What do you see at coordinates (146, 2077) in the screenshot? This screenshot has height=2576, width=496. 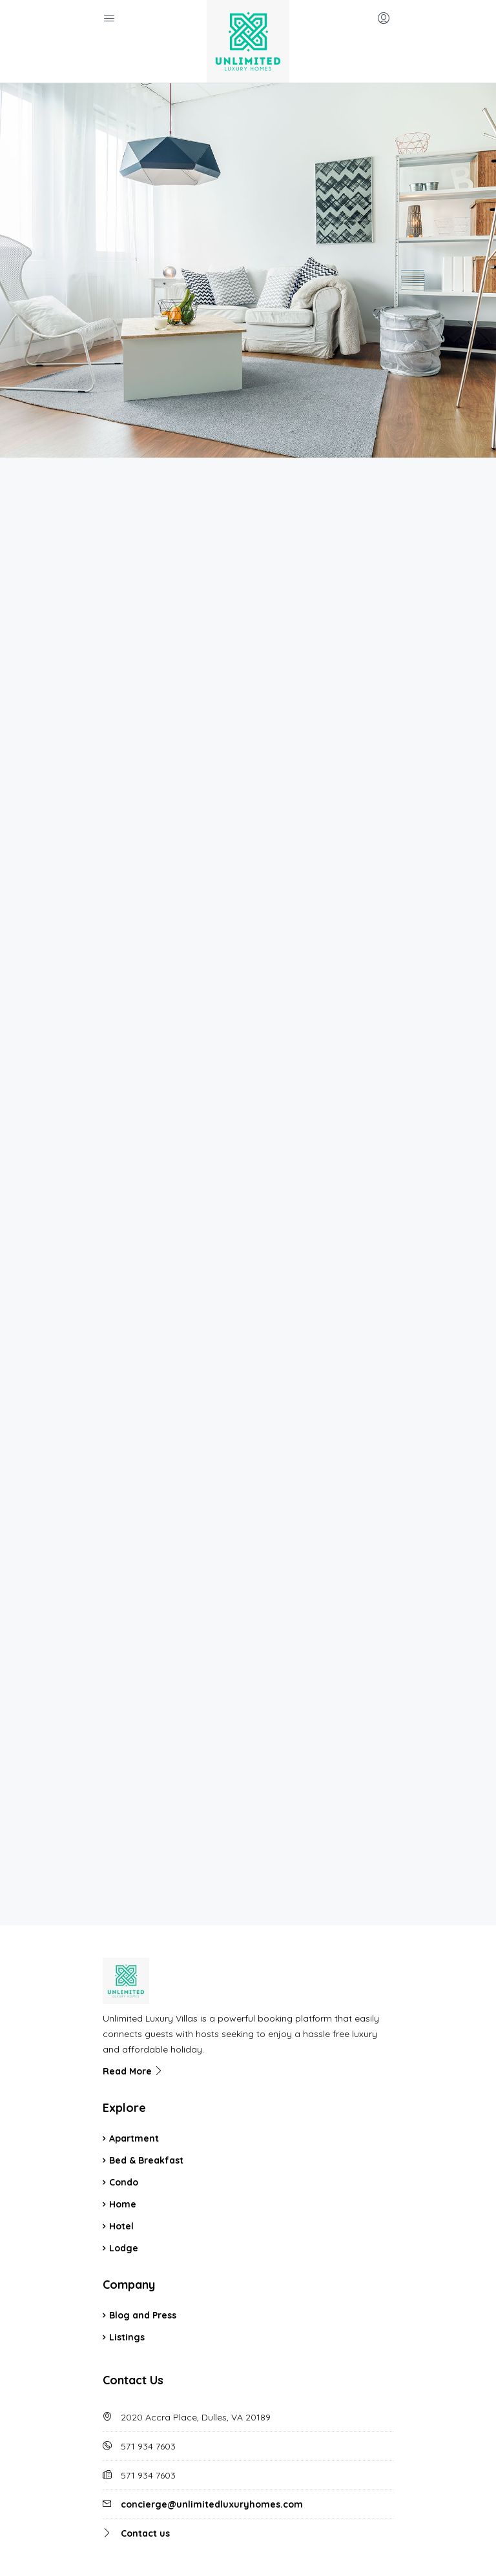 I see `Bed & Breakfast` at bounding box center [146, 2077].